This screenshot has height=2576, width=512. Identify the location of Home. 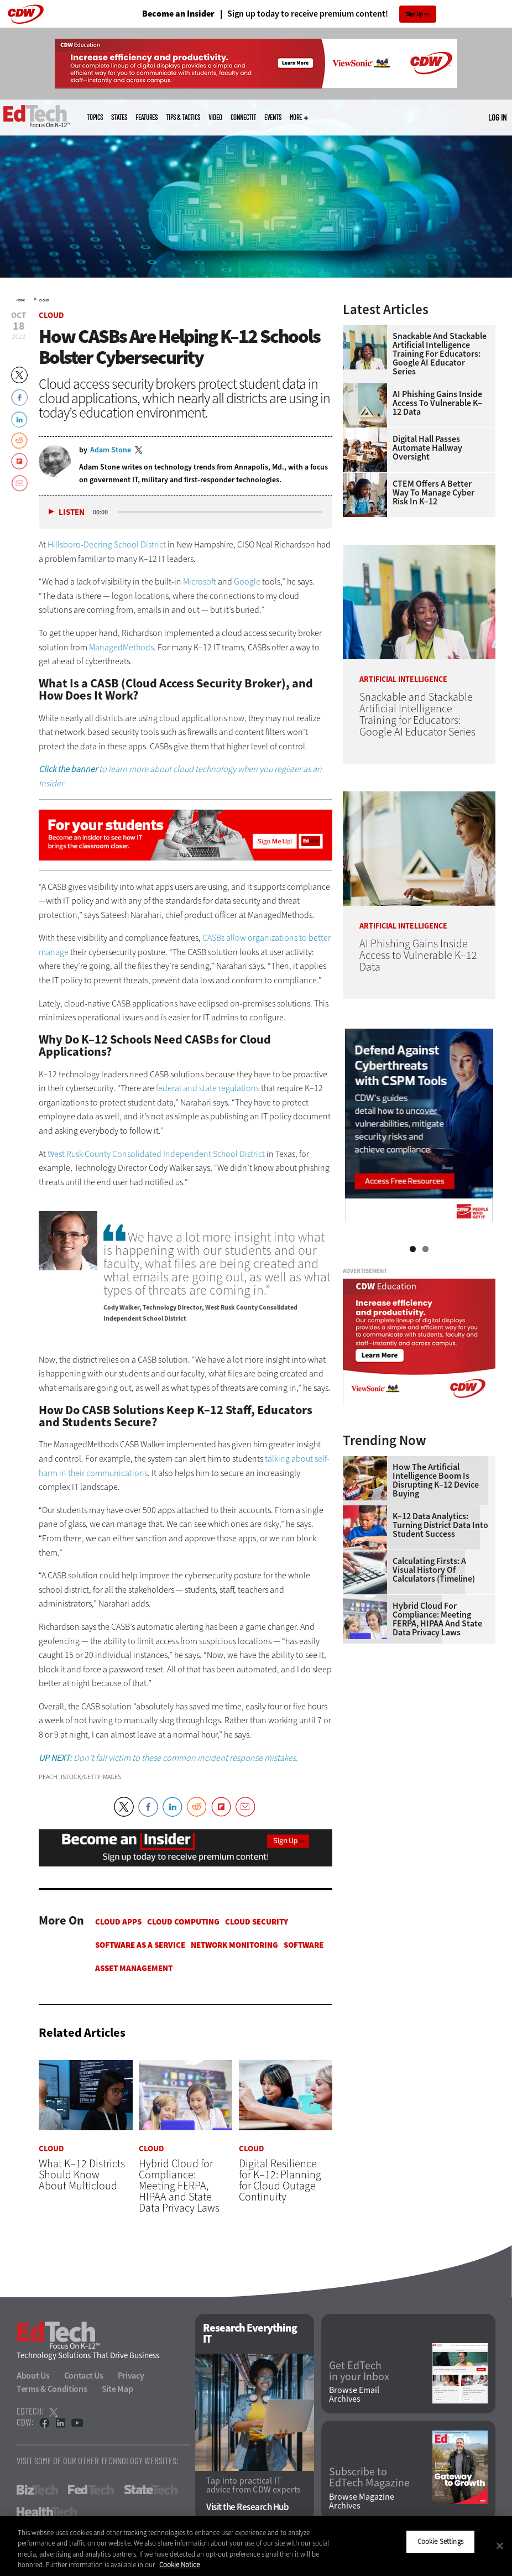
(21, 300).